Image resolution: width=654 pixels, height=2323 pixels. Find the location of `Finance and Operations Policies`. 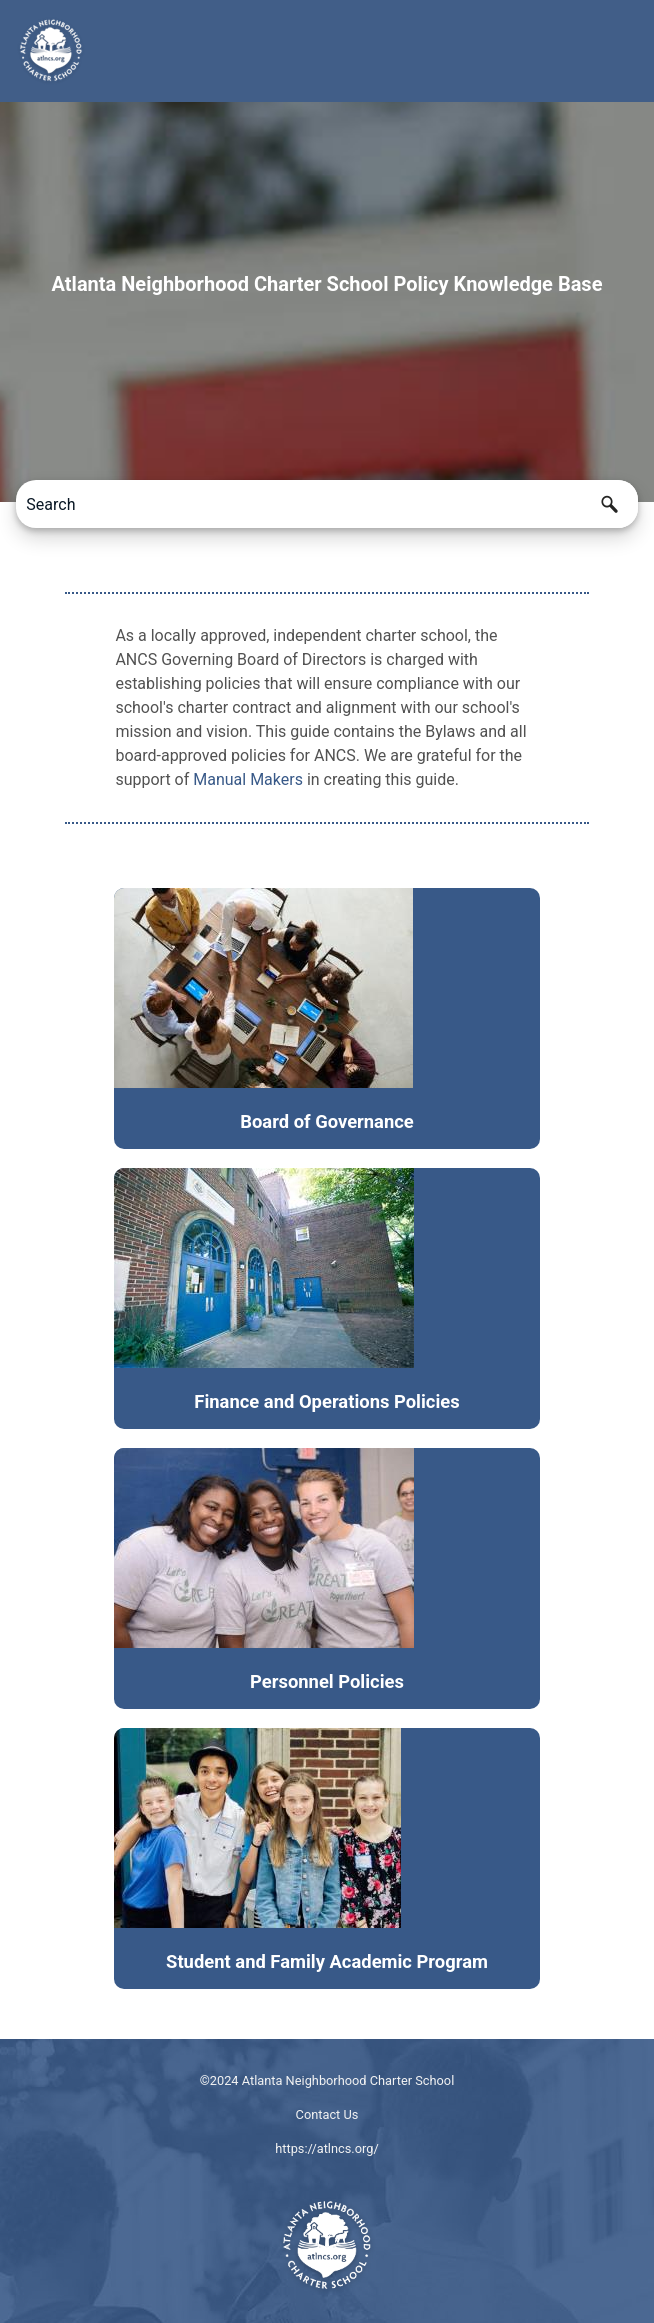

Finance and Operations Policies is located at coordinates (326, 1401).